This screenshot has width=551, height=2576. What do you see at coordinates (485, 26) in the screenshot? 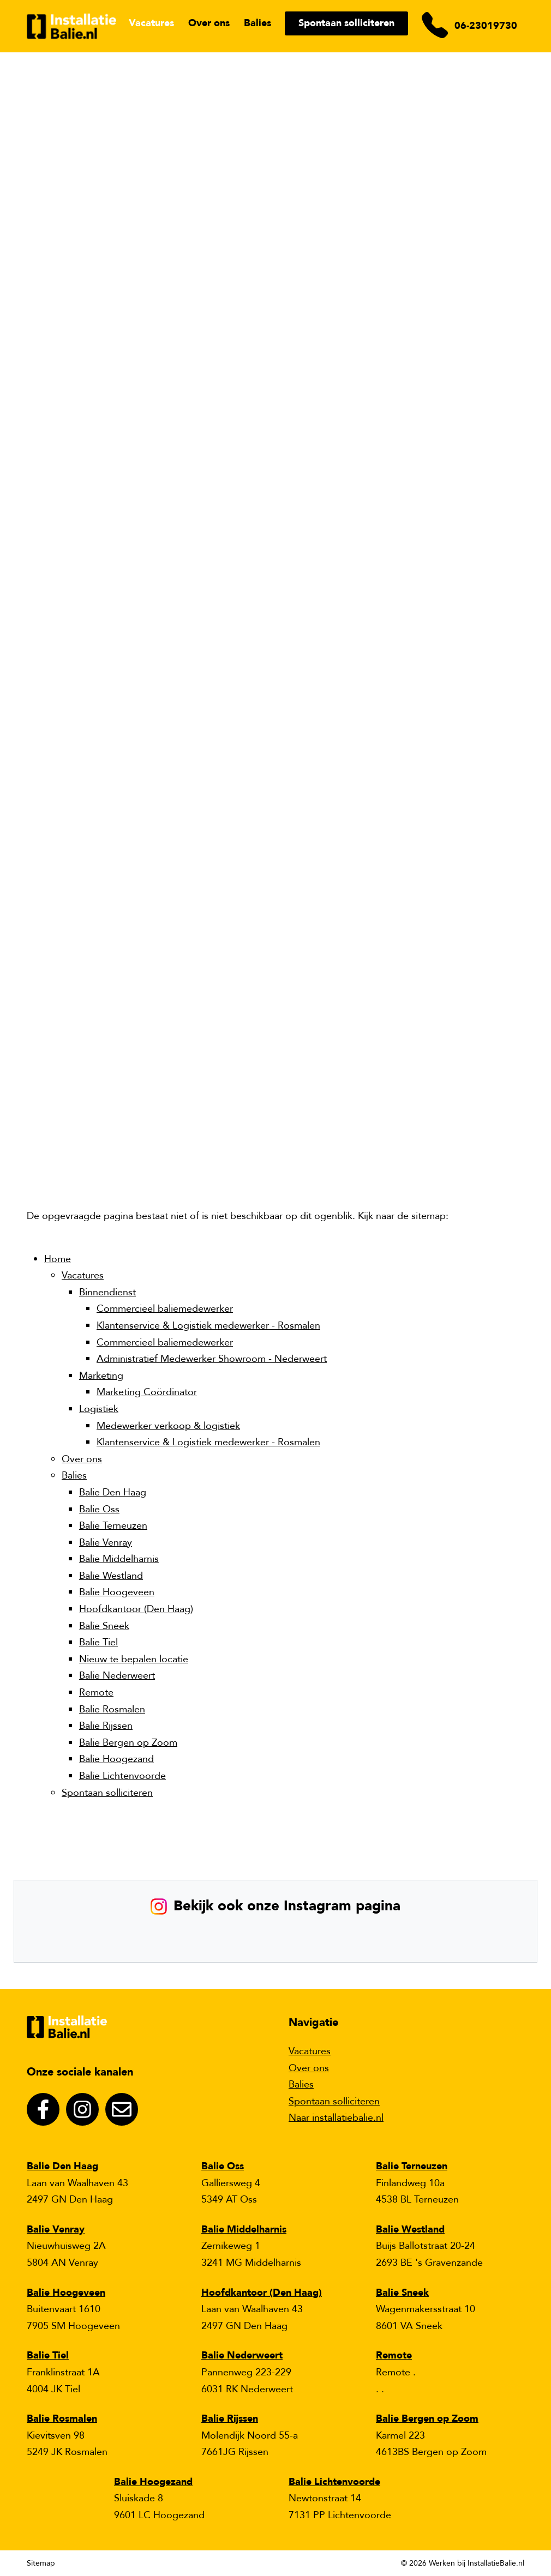
I see `06-23019730` at bounding box center [485, 26].